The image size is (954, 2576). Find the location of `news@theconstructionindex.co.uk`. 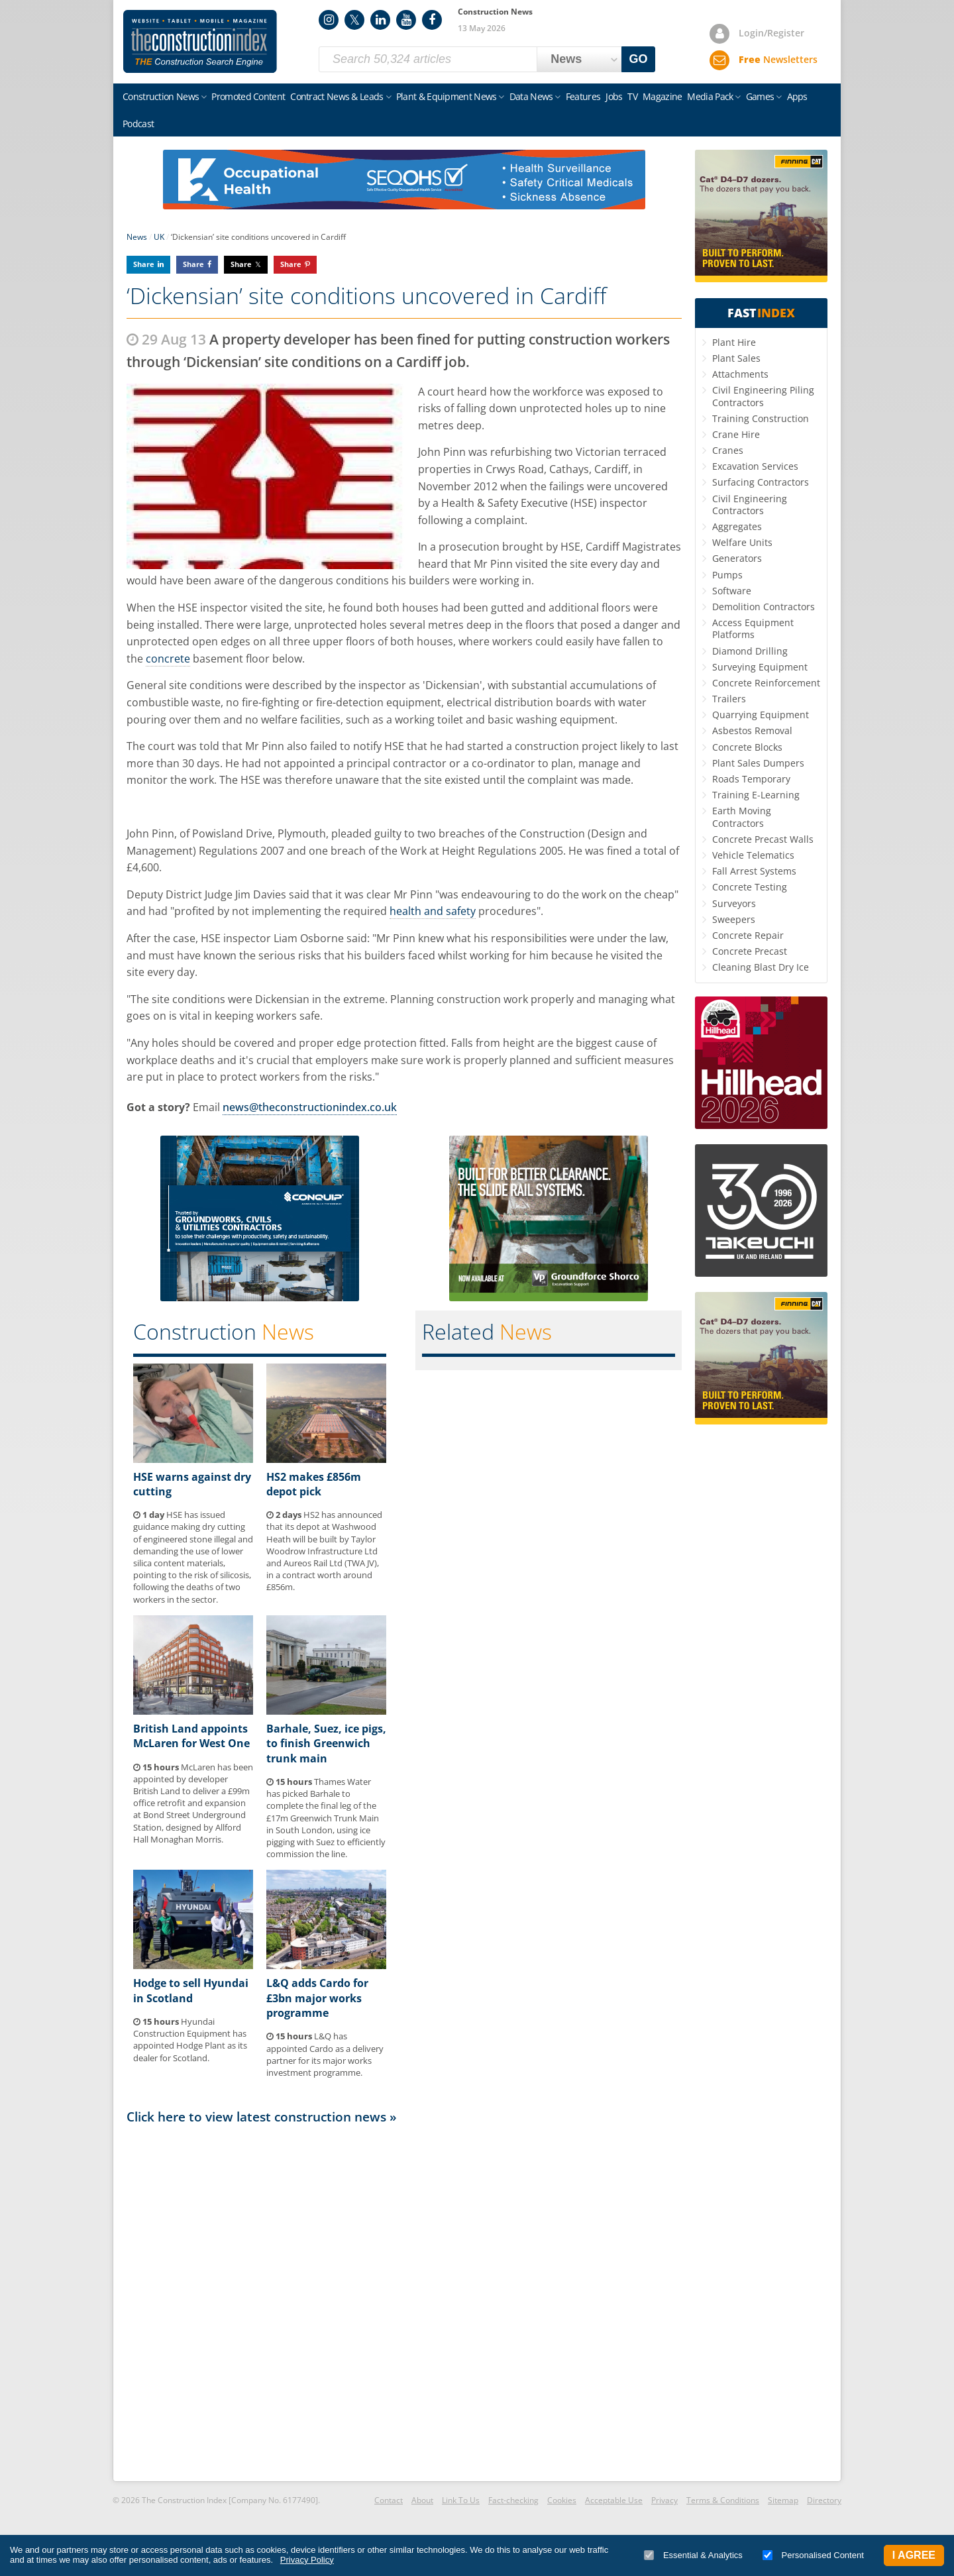

news@theconstructionindex.co.uk is located at coordinates (310, 1107).